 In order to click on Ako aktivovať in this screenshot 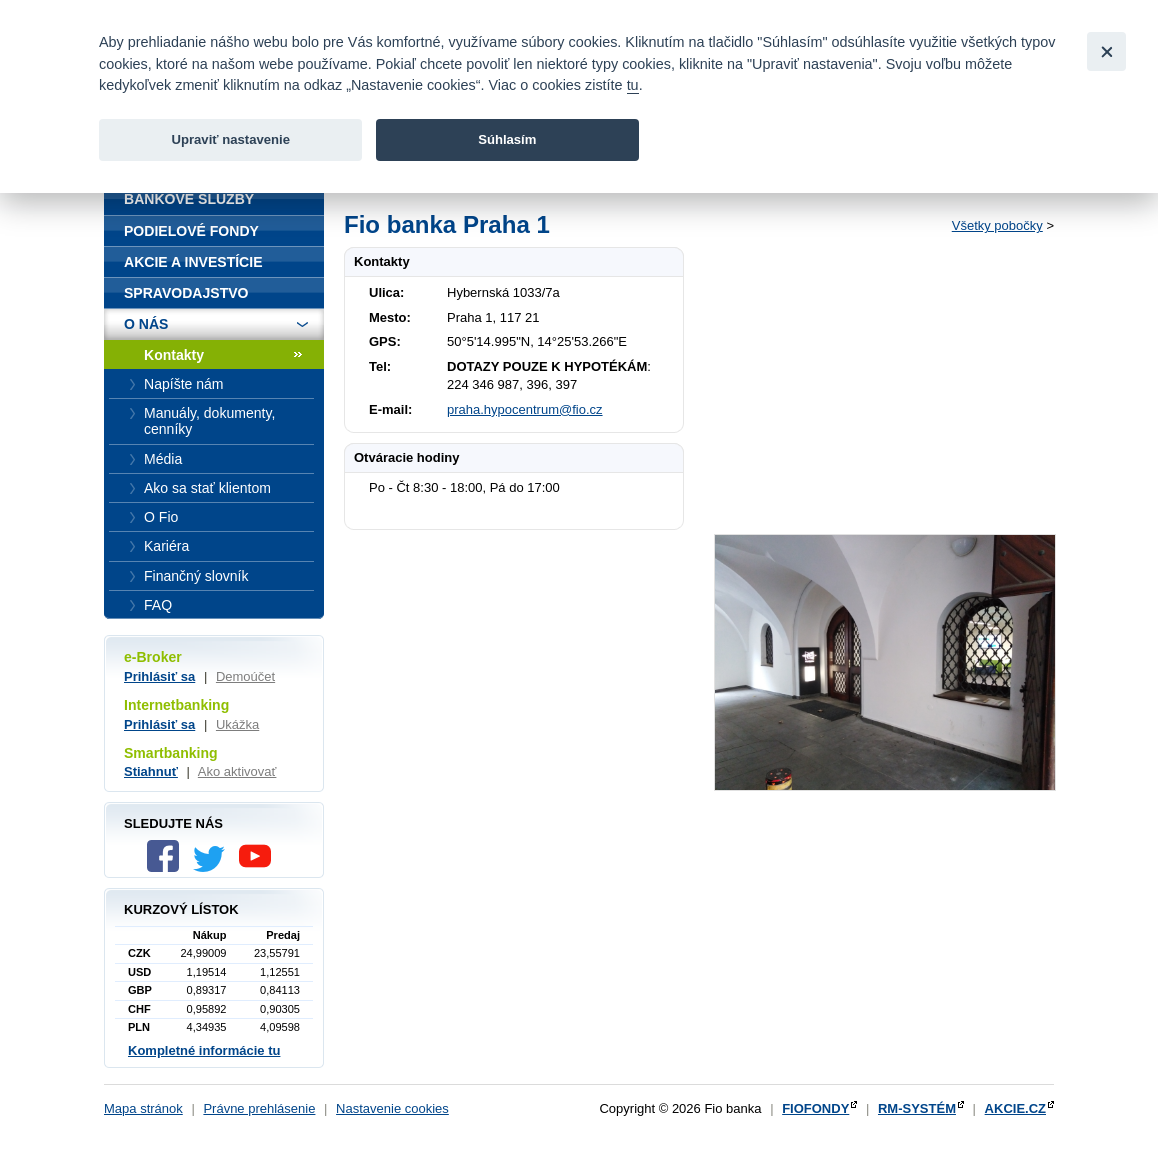, I will do `click(237, 771)`.